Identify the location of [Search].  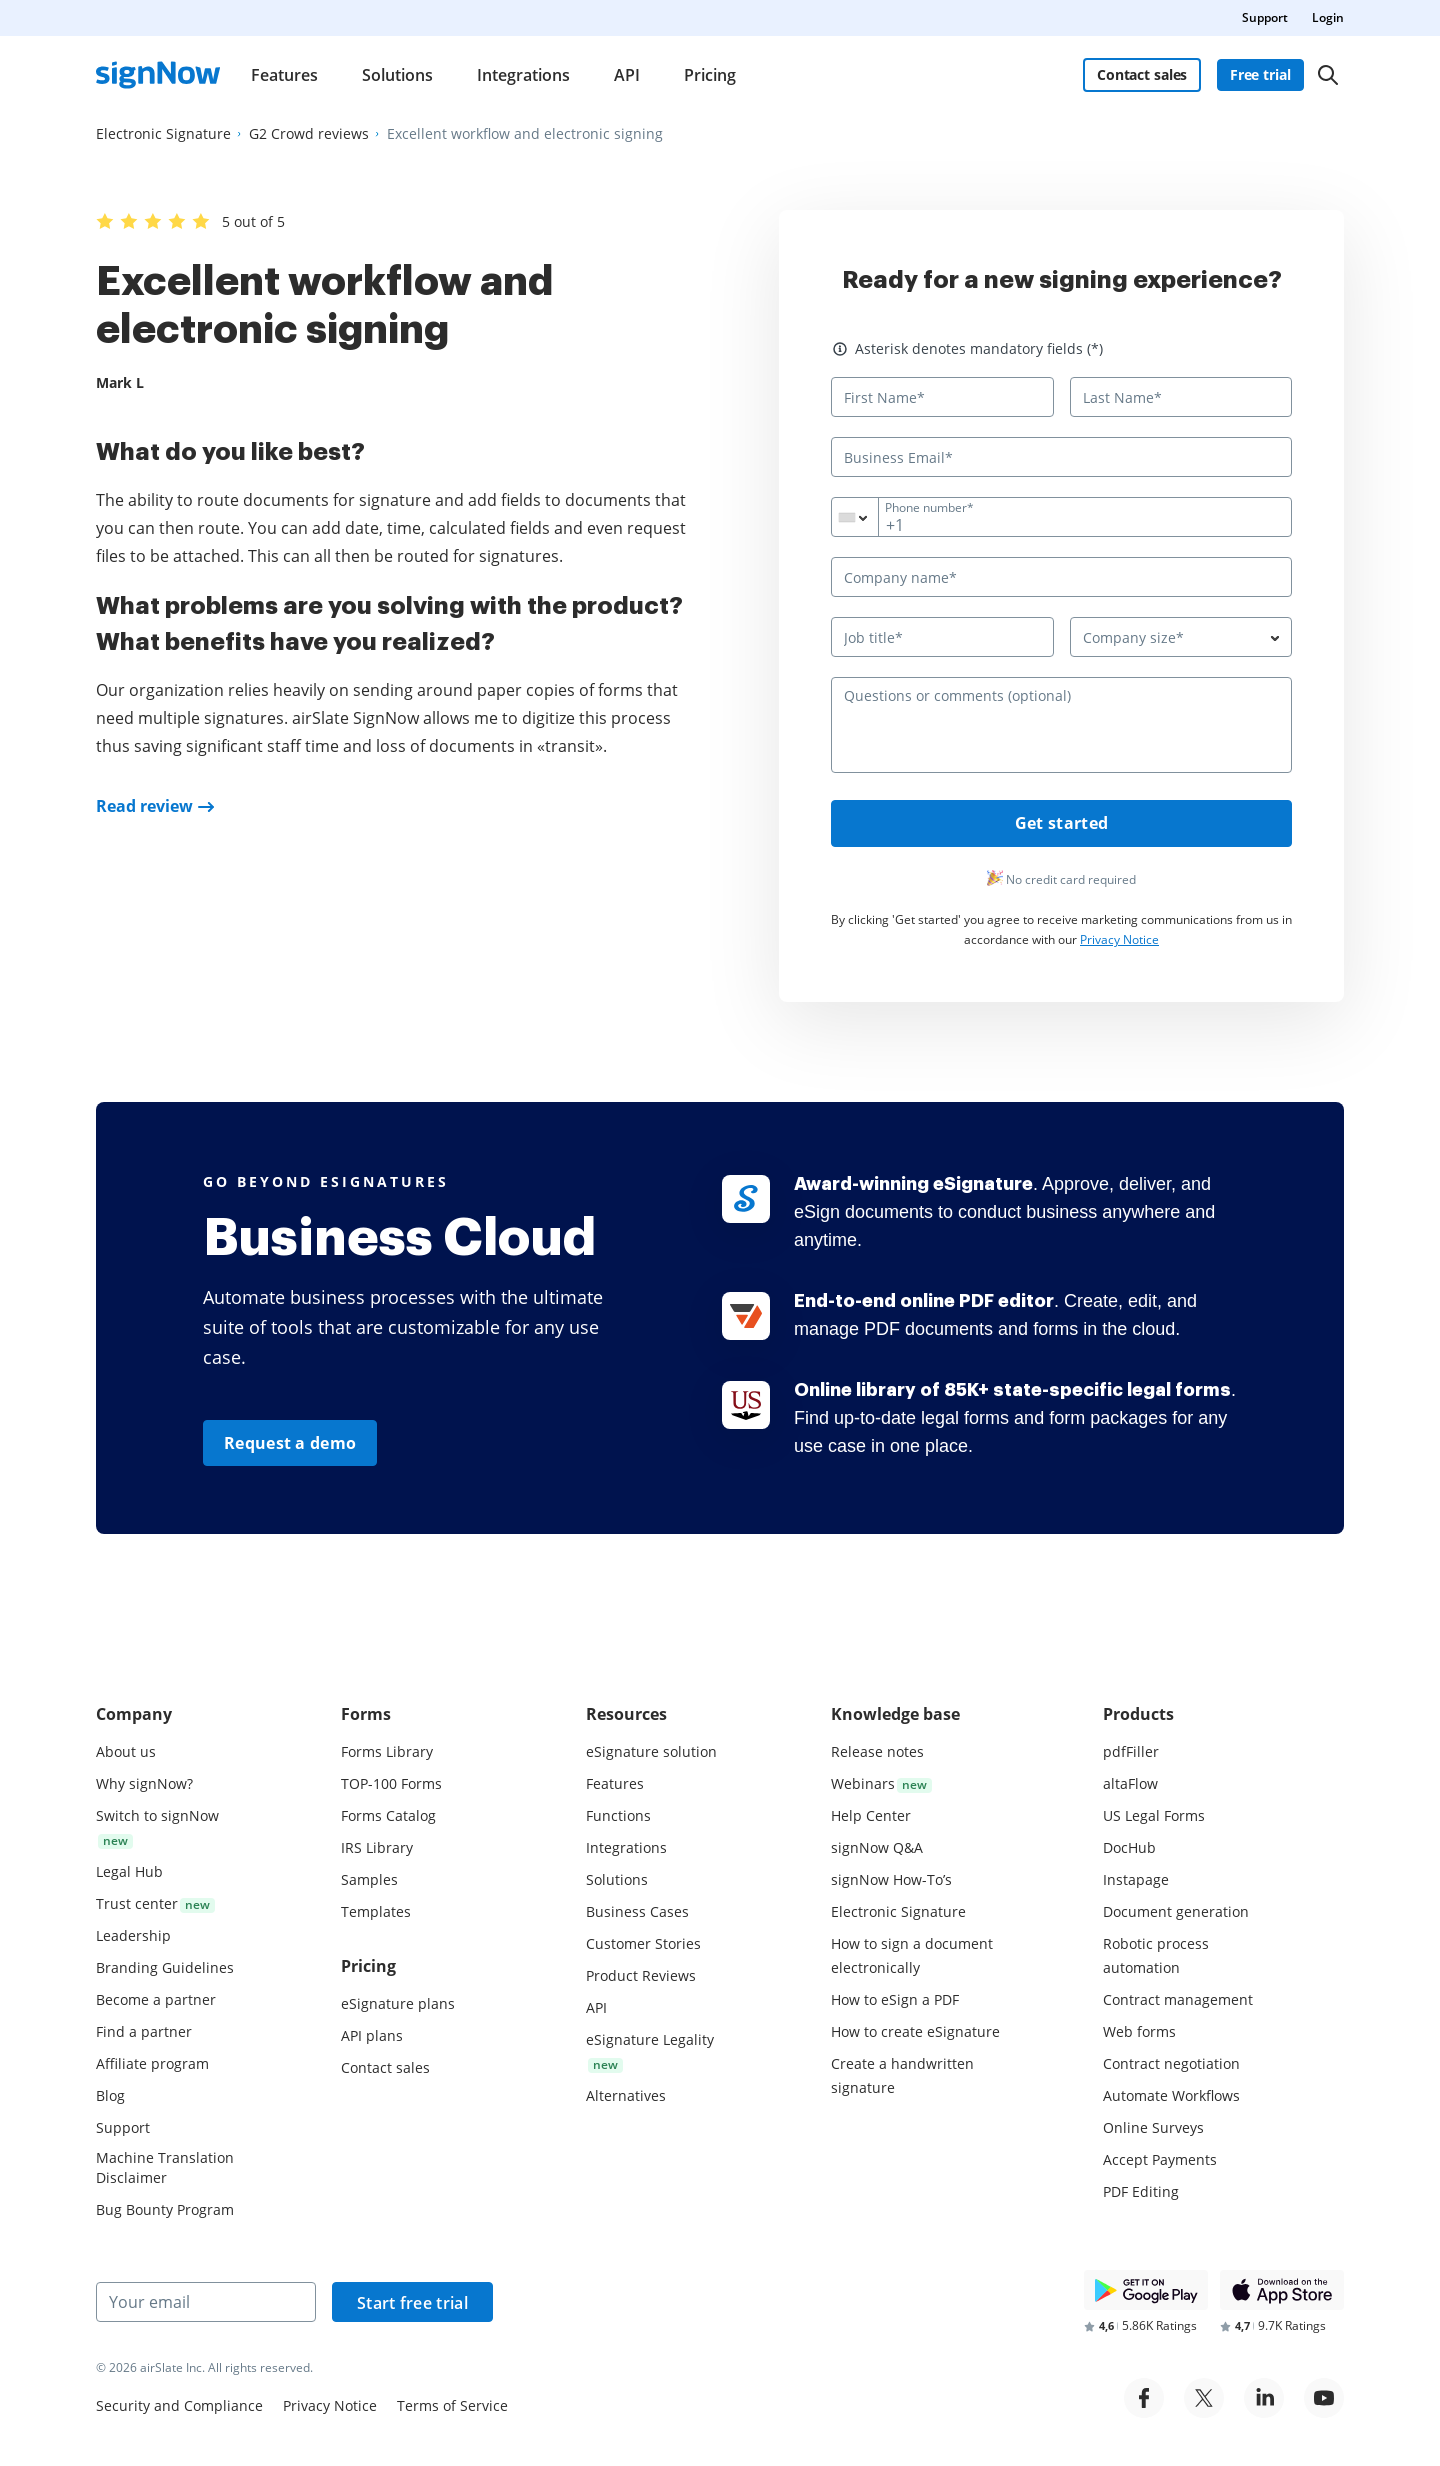
(1328, 75).